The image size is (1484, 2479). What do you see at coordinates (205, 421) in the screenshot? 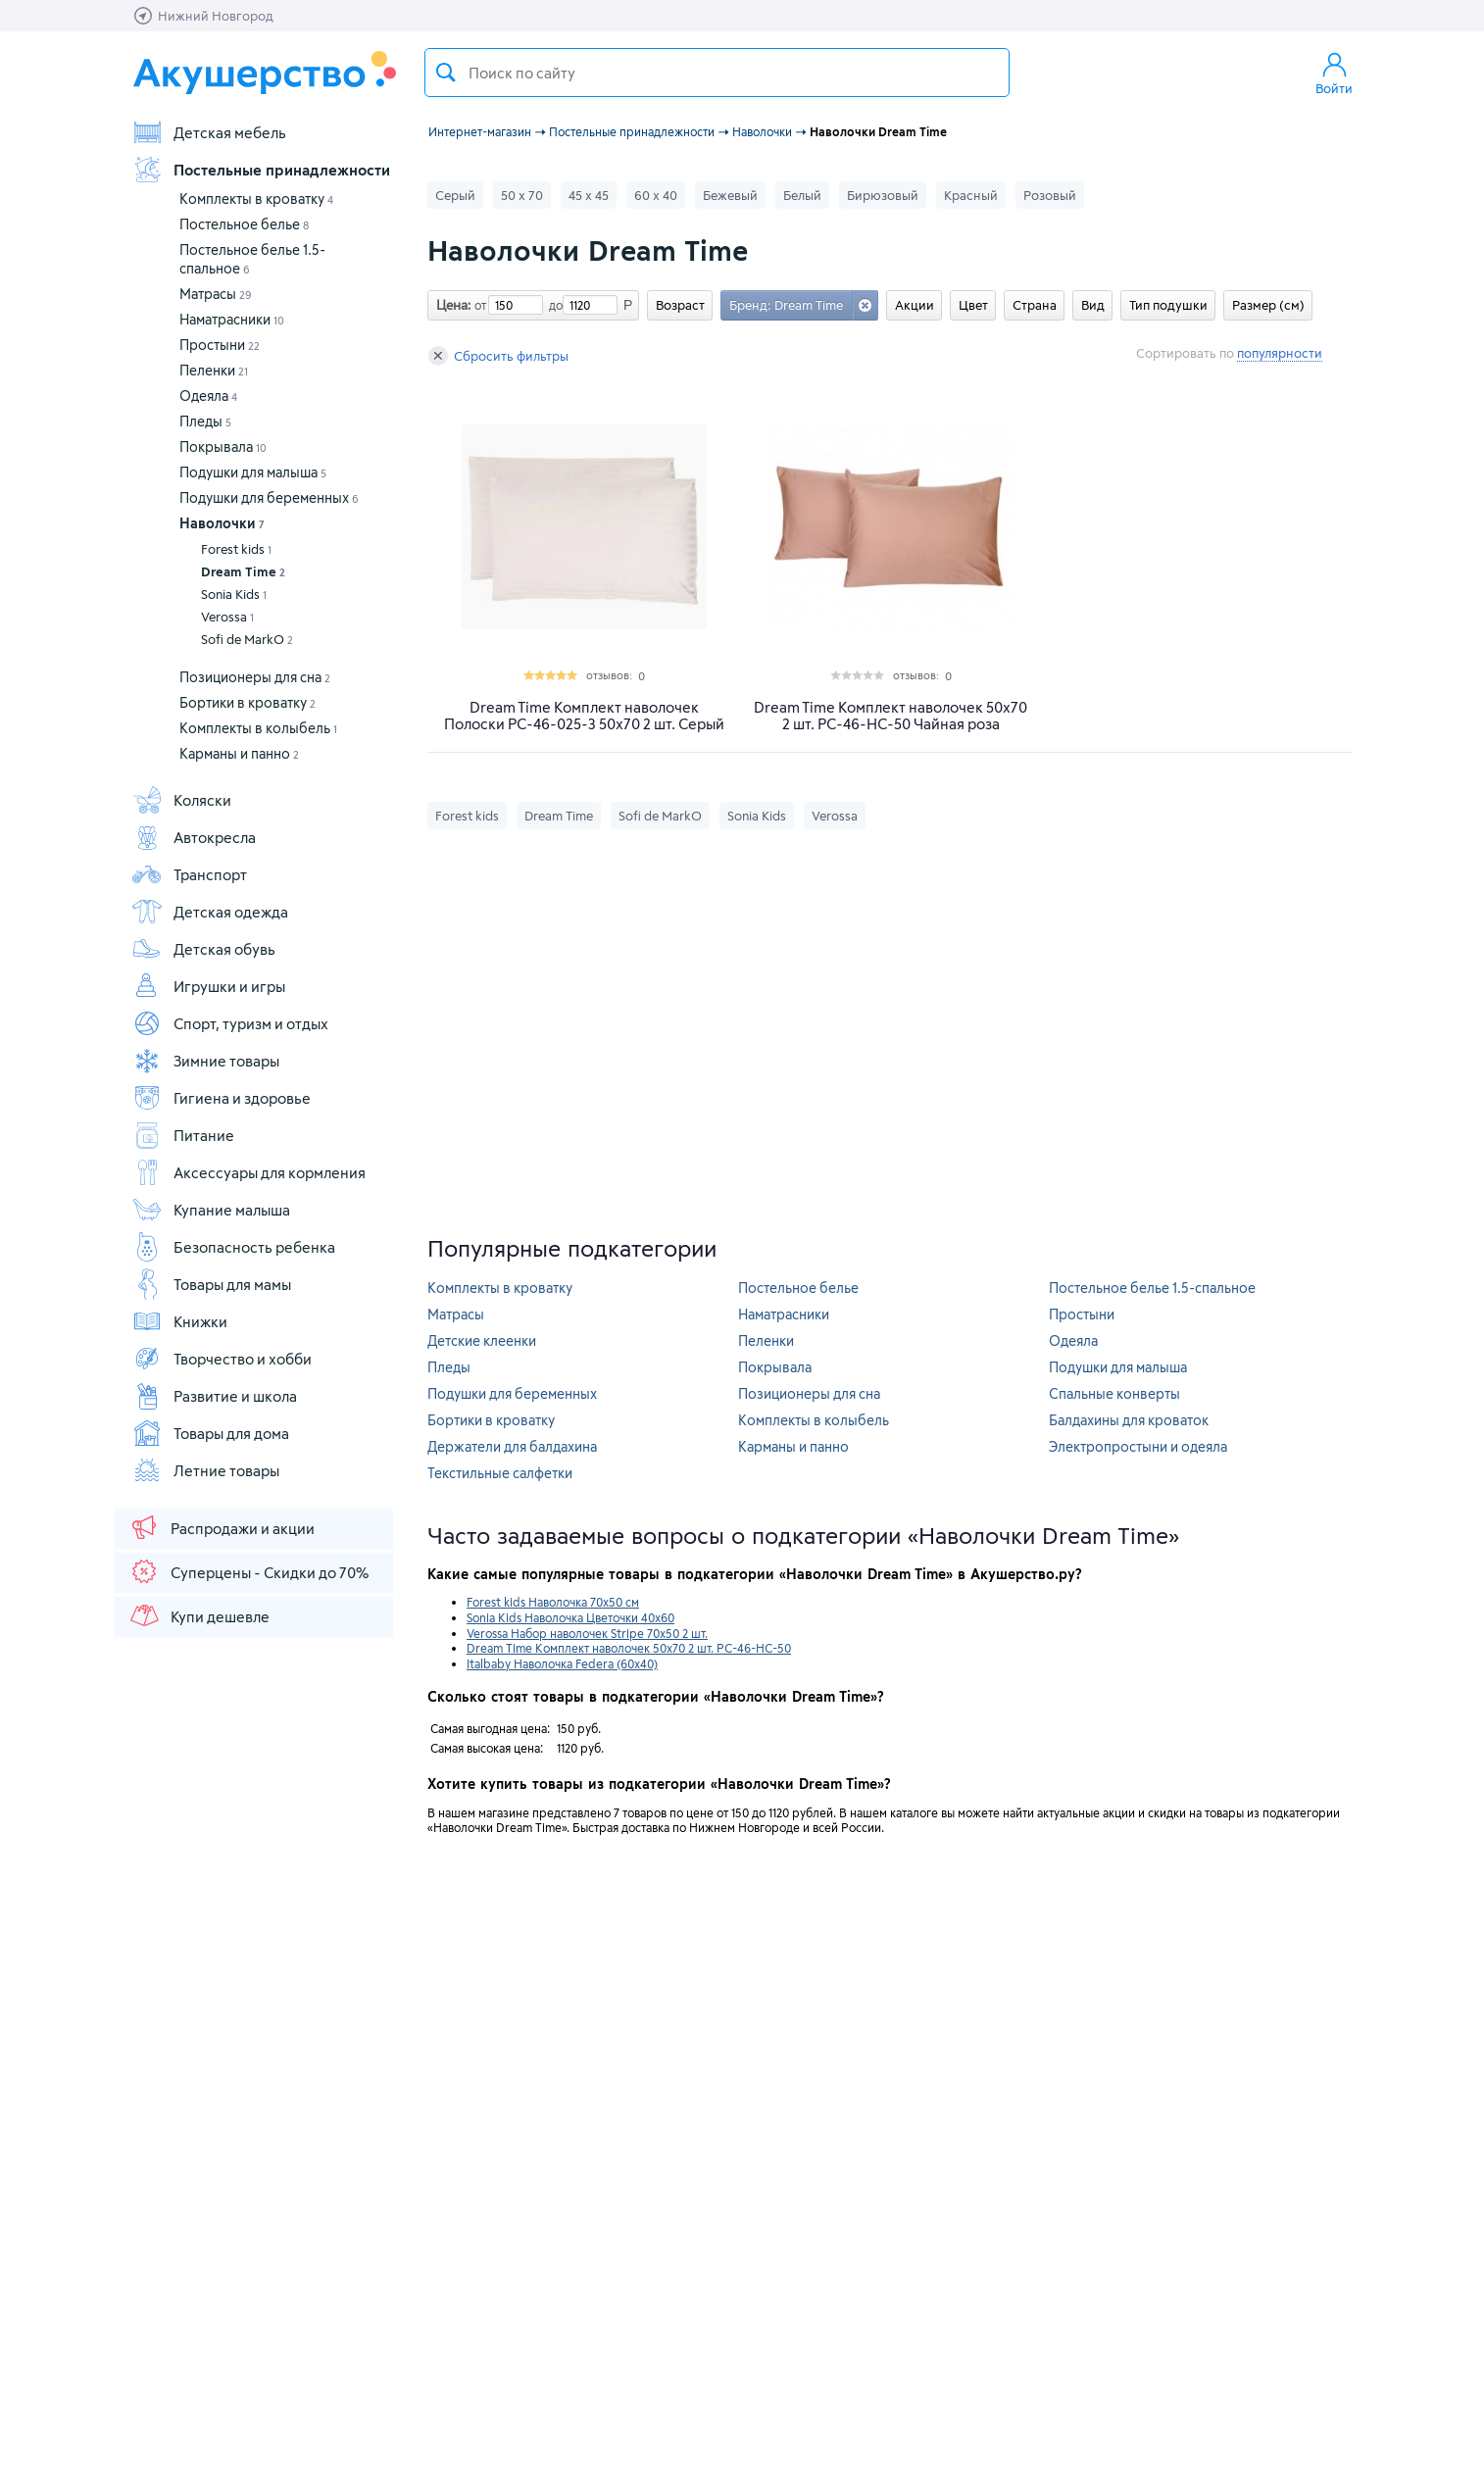
I see `Пледы` at bounding box center [205, 421].